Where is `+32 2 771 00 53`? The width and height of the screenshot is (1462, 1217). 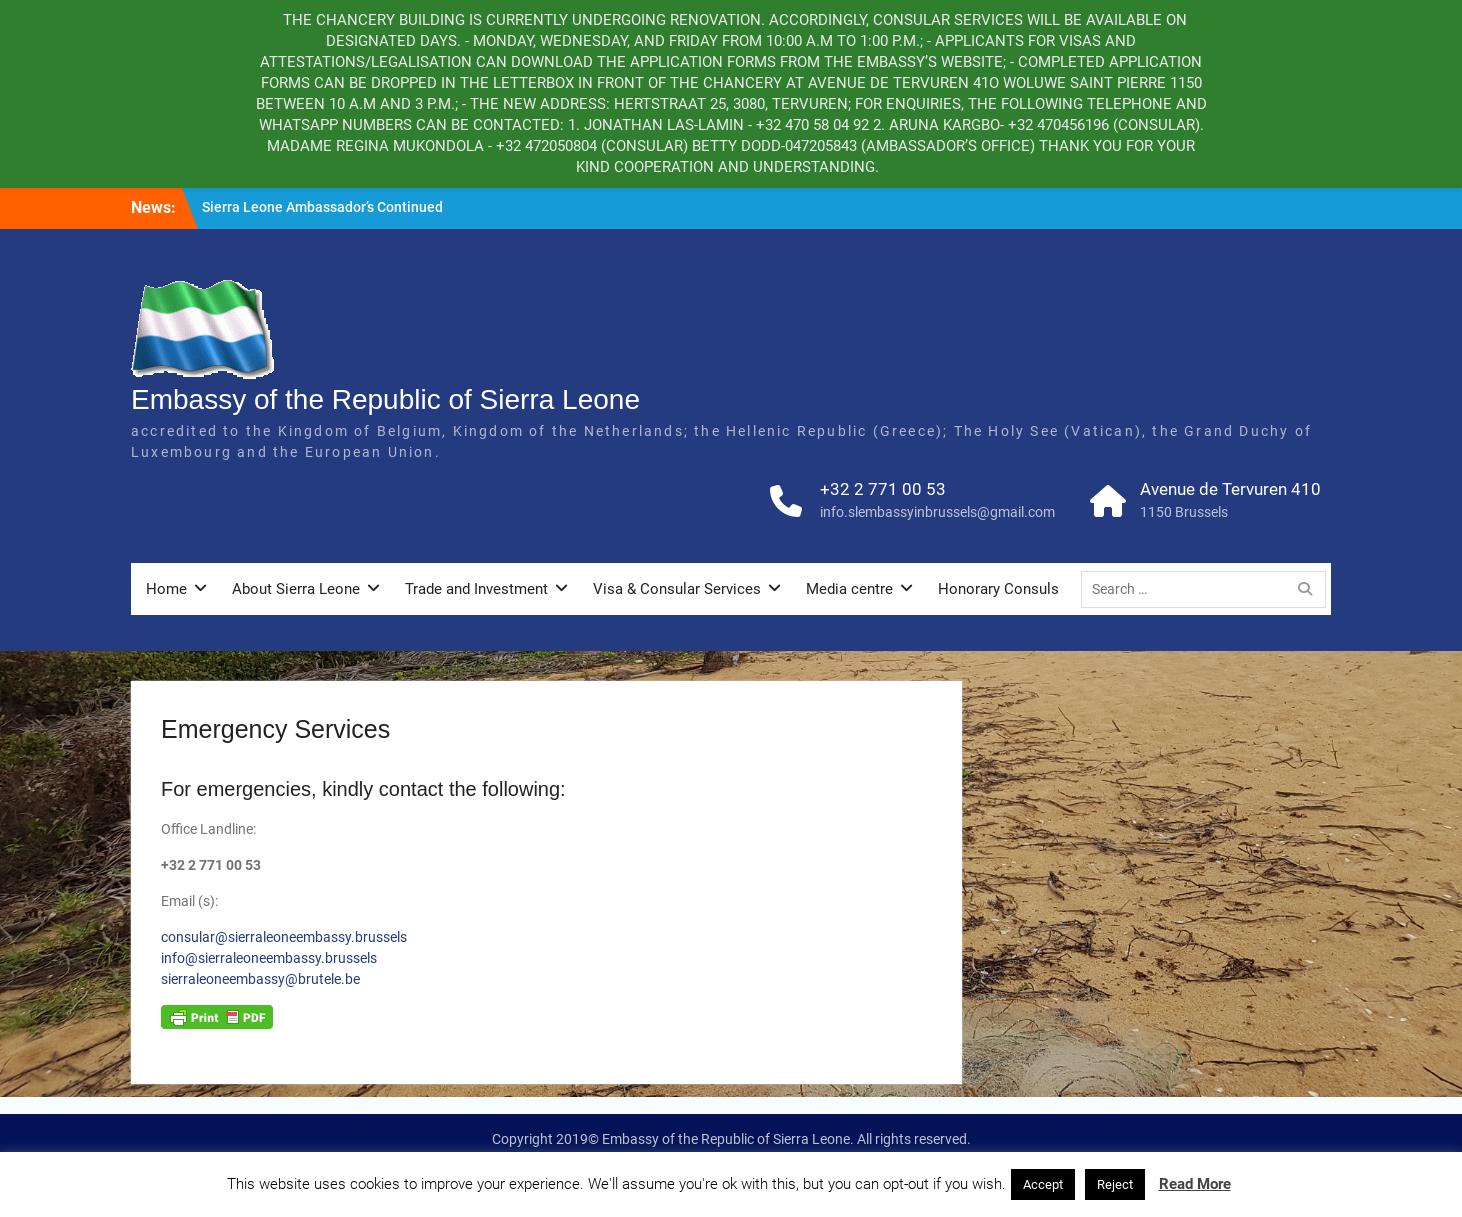
+32 2 771 00 53 is located at coordinates (883, 489).